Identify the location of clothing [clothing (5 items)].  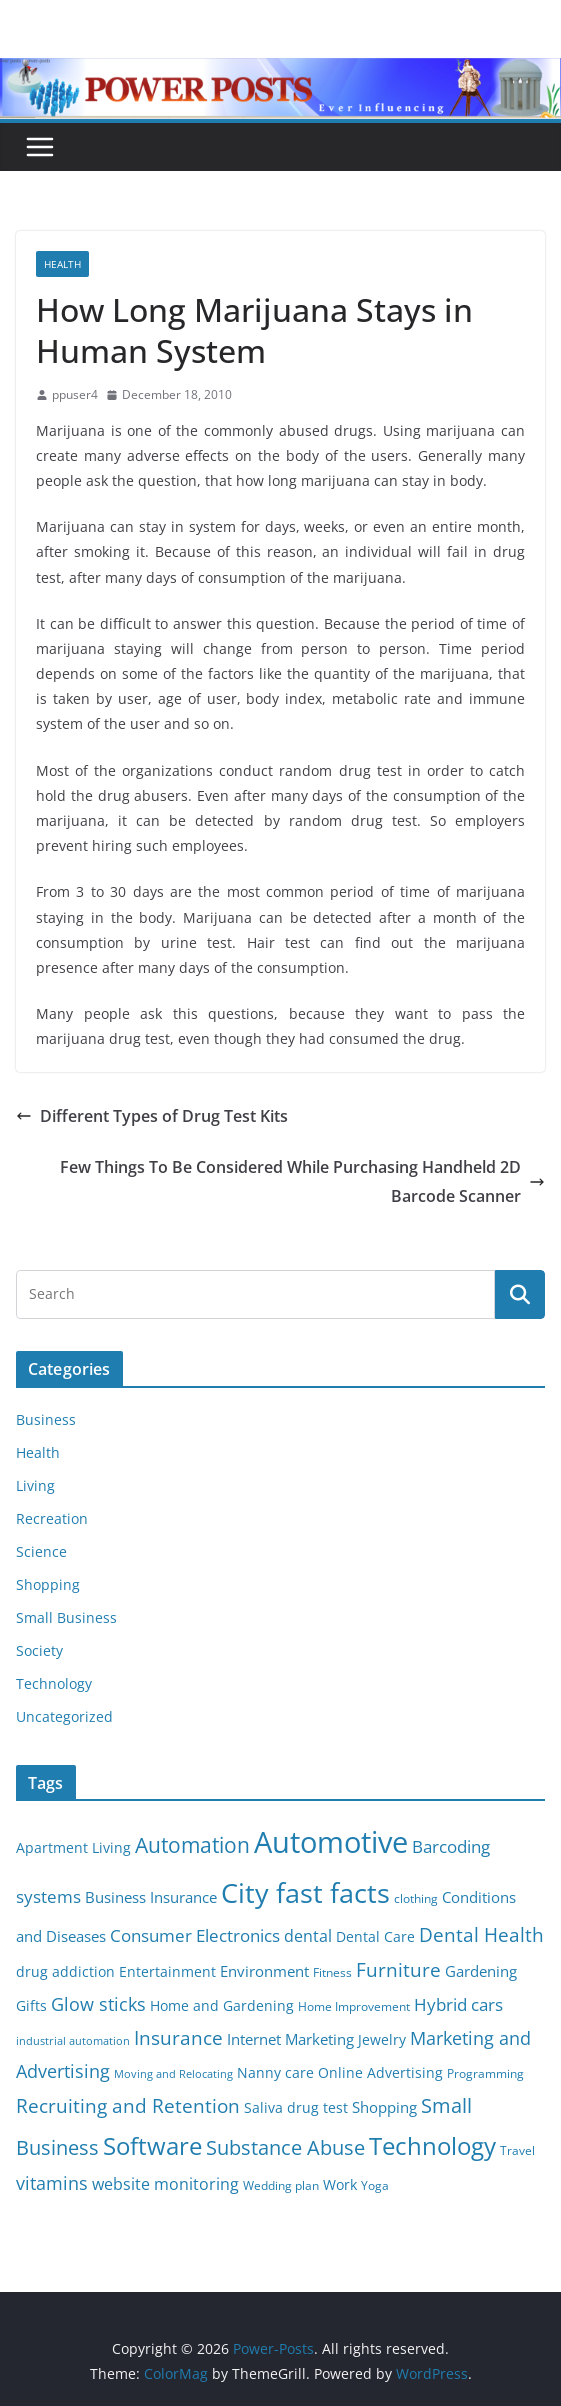
(416, 1898).